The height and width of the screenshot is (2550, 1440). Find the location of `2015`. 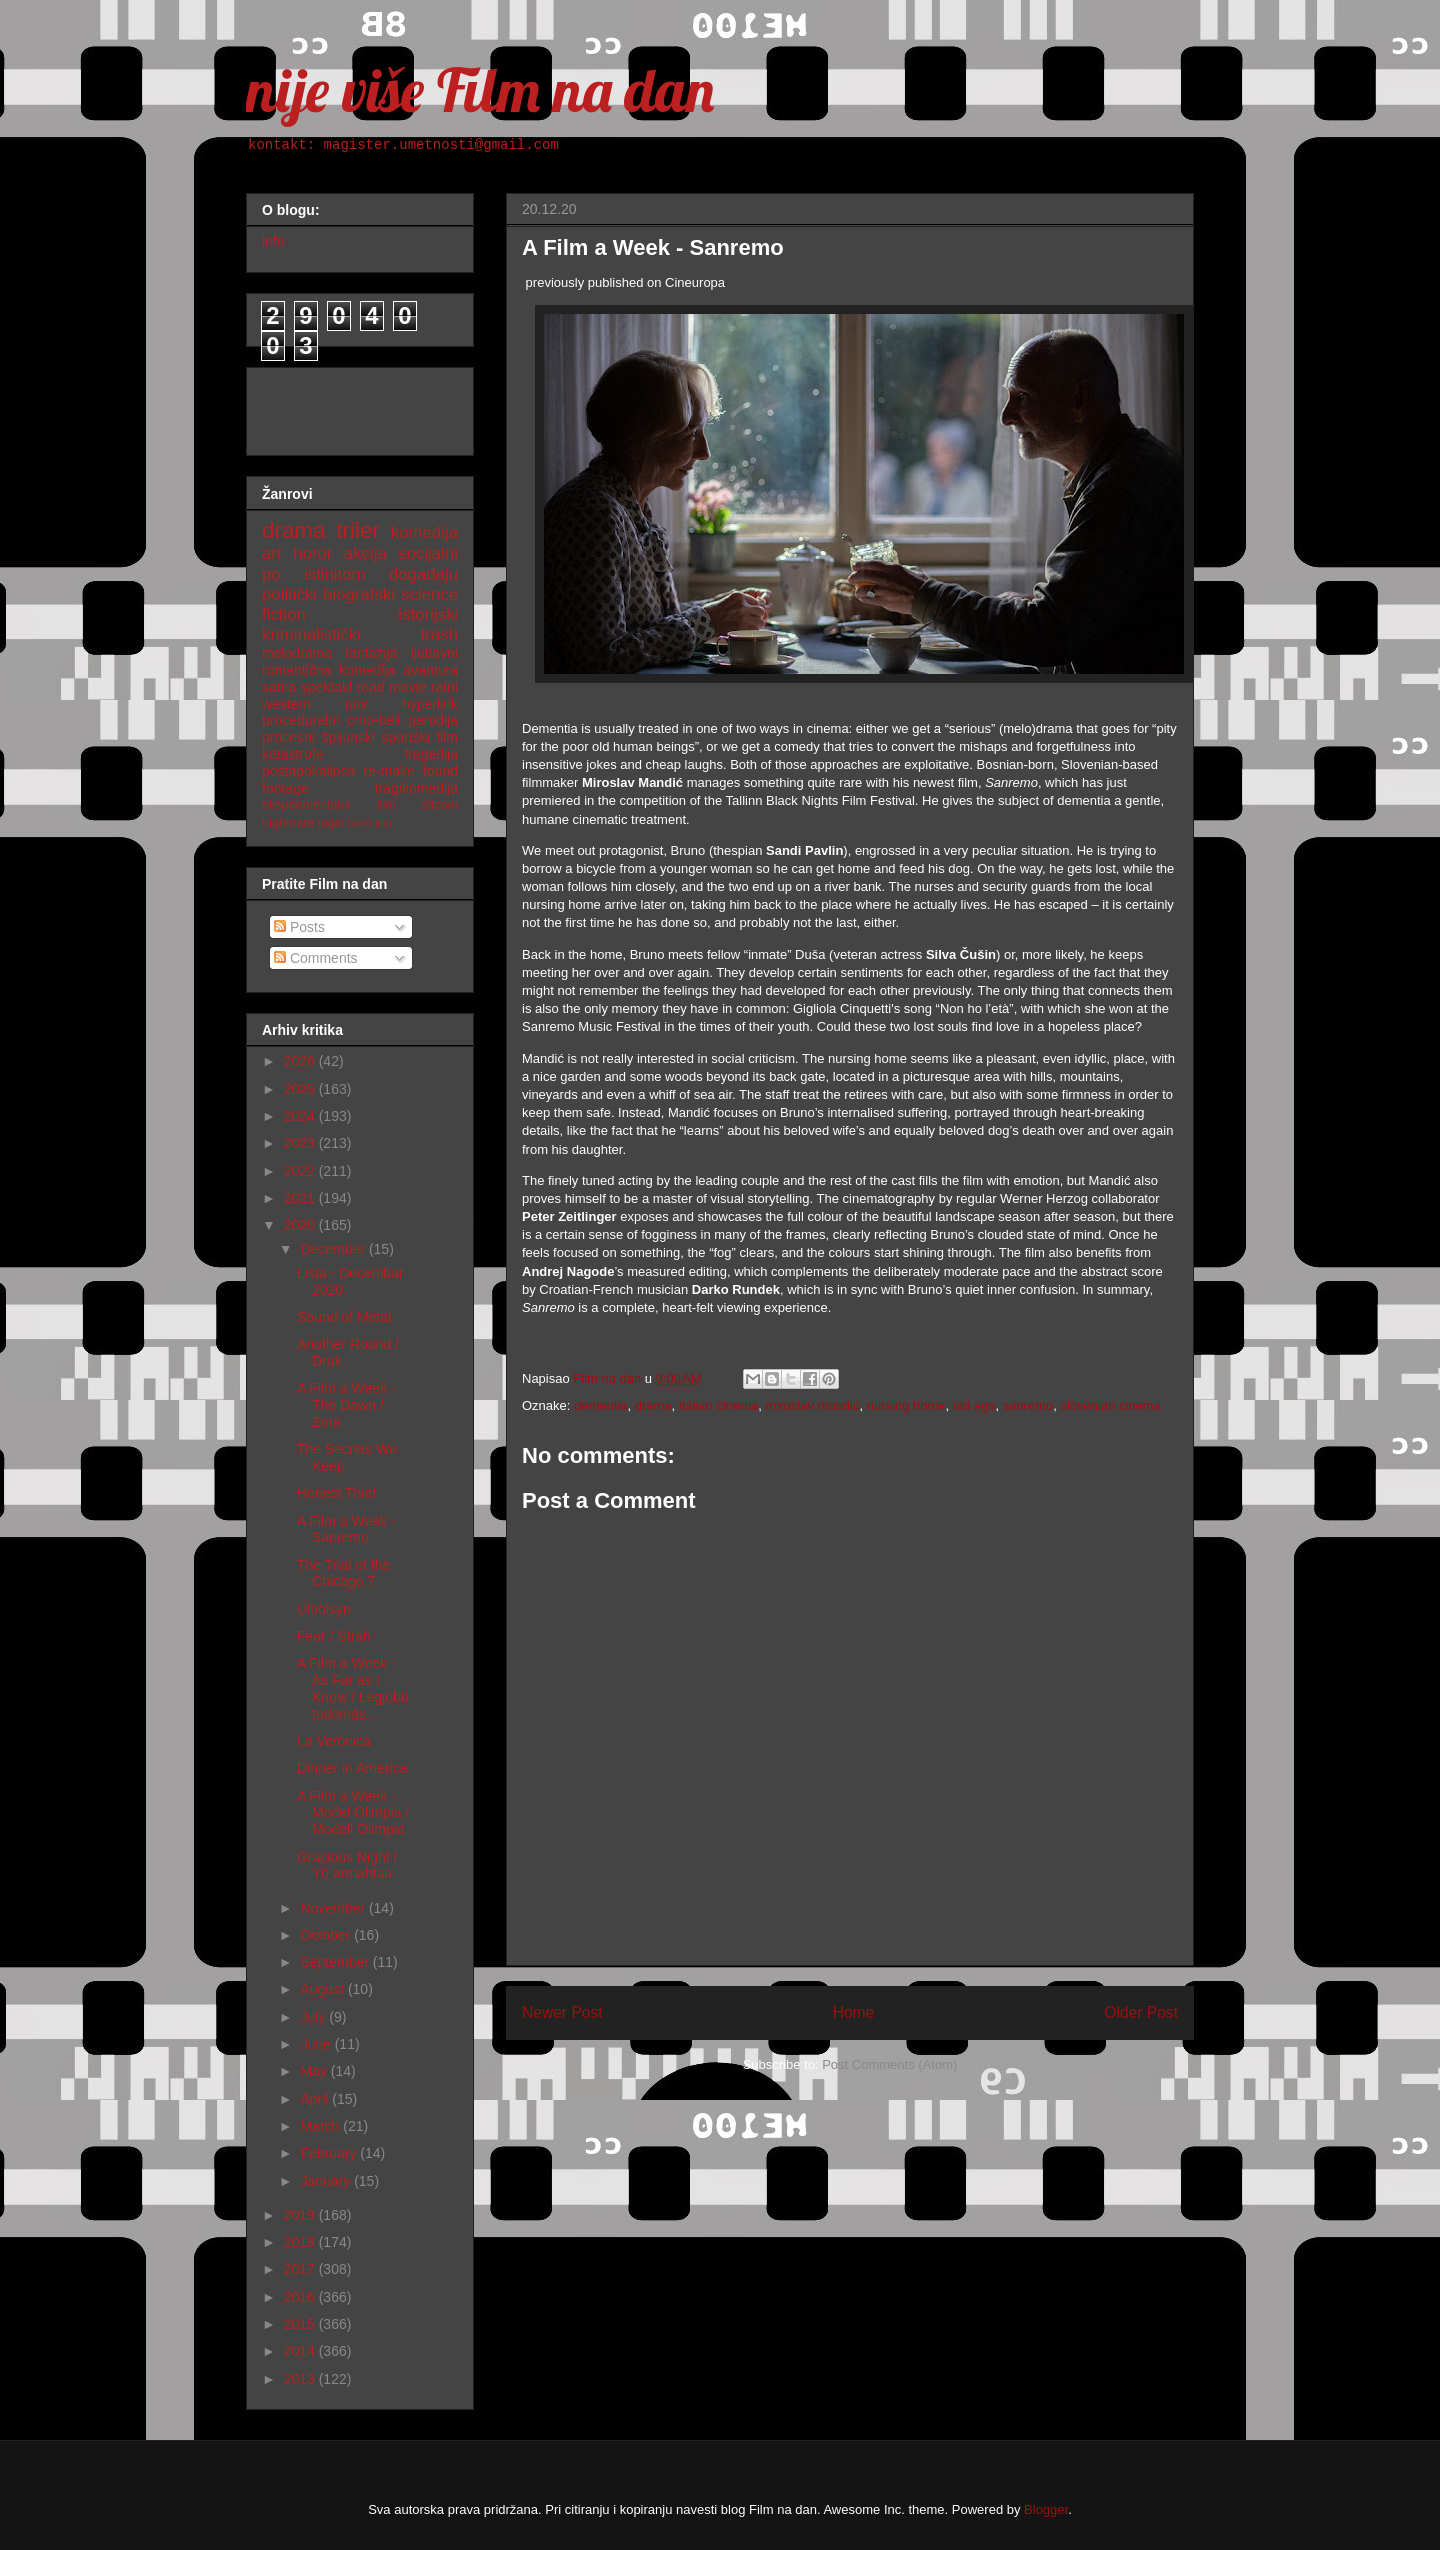

2015 is located at coordinates (301, 2324).